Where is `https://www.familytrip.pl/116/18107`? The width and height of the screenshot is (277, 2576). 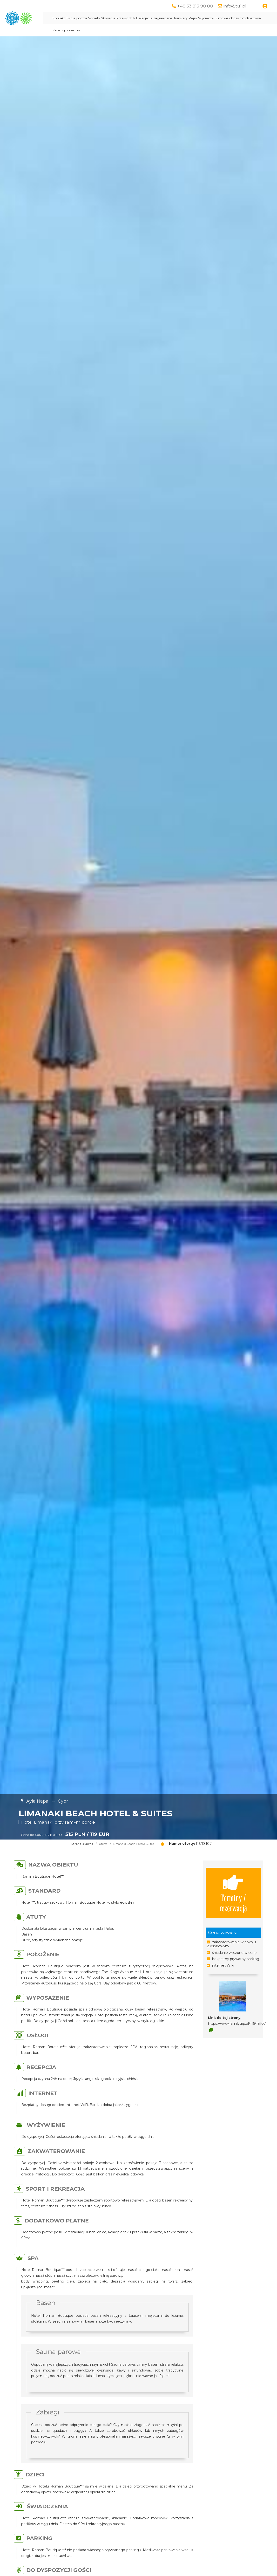 https://www.familytrip.pl/116/18107 is located at coordinates (237, 2023).